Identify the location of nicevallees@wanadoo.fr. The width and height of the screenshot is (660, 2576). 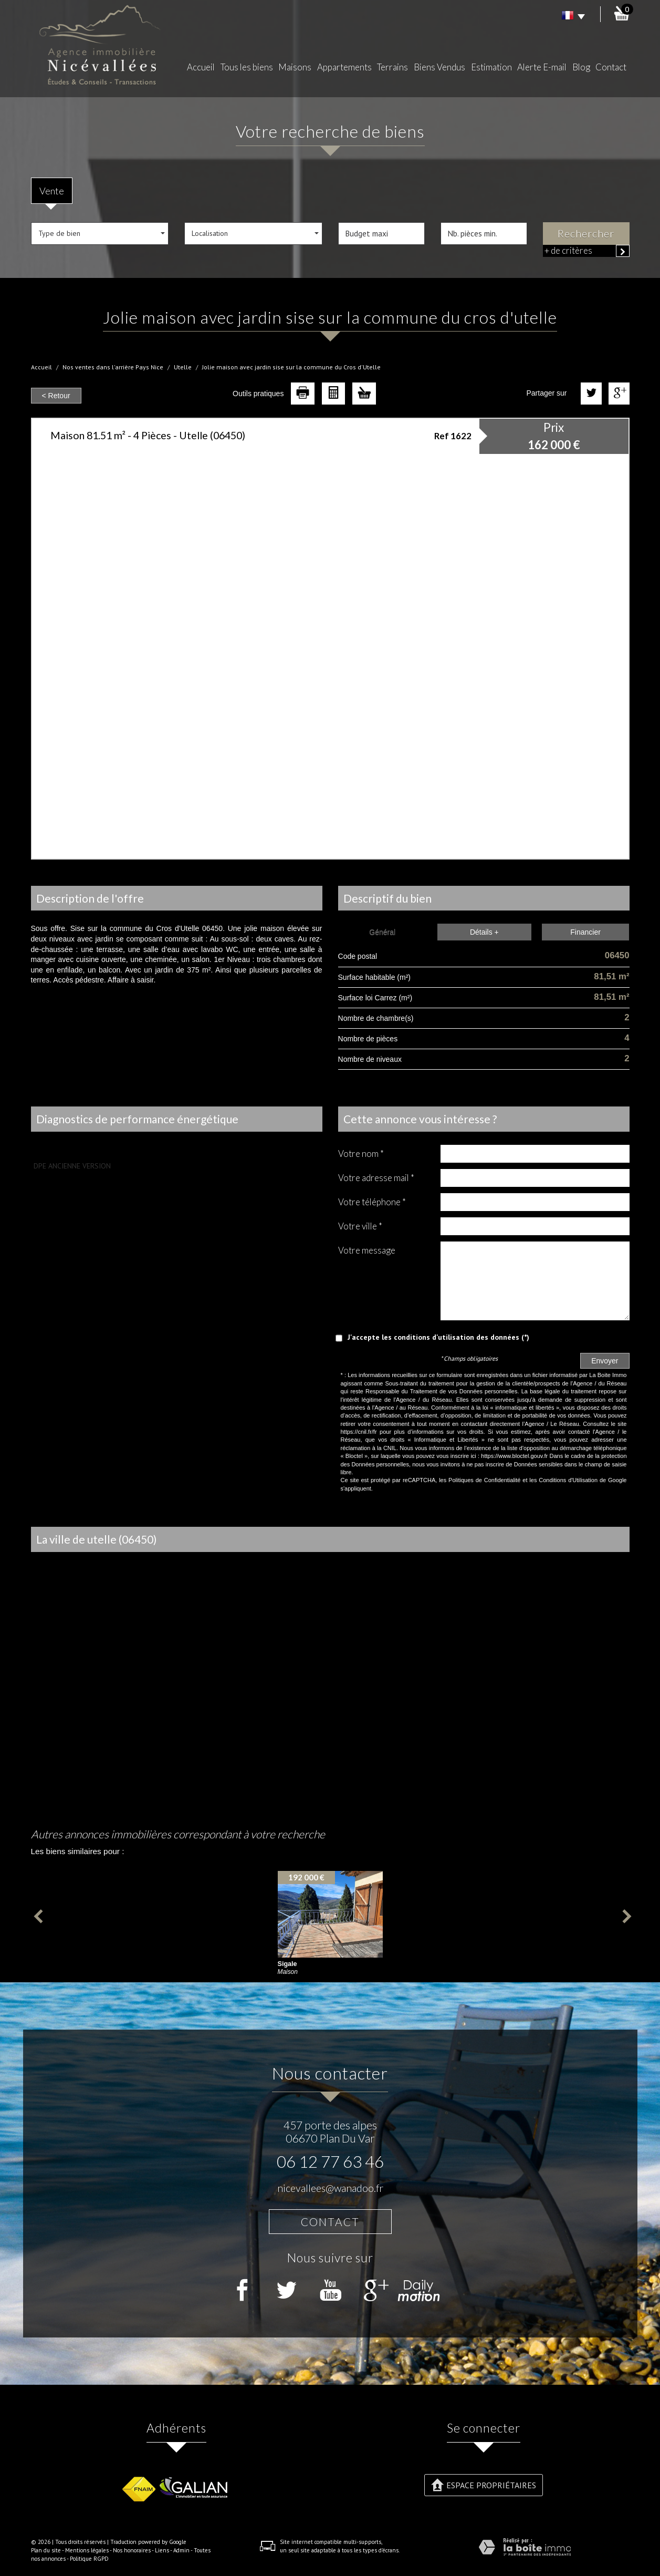
(330, 2188).